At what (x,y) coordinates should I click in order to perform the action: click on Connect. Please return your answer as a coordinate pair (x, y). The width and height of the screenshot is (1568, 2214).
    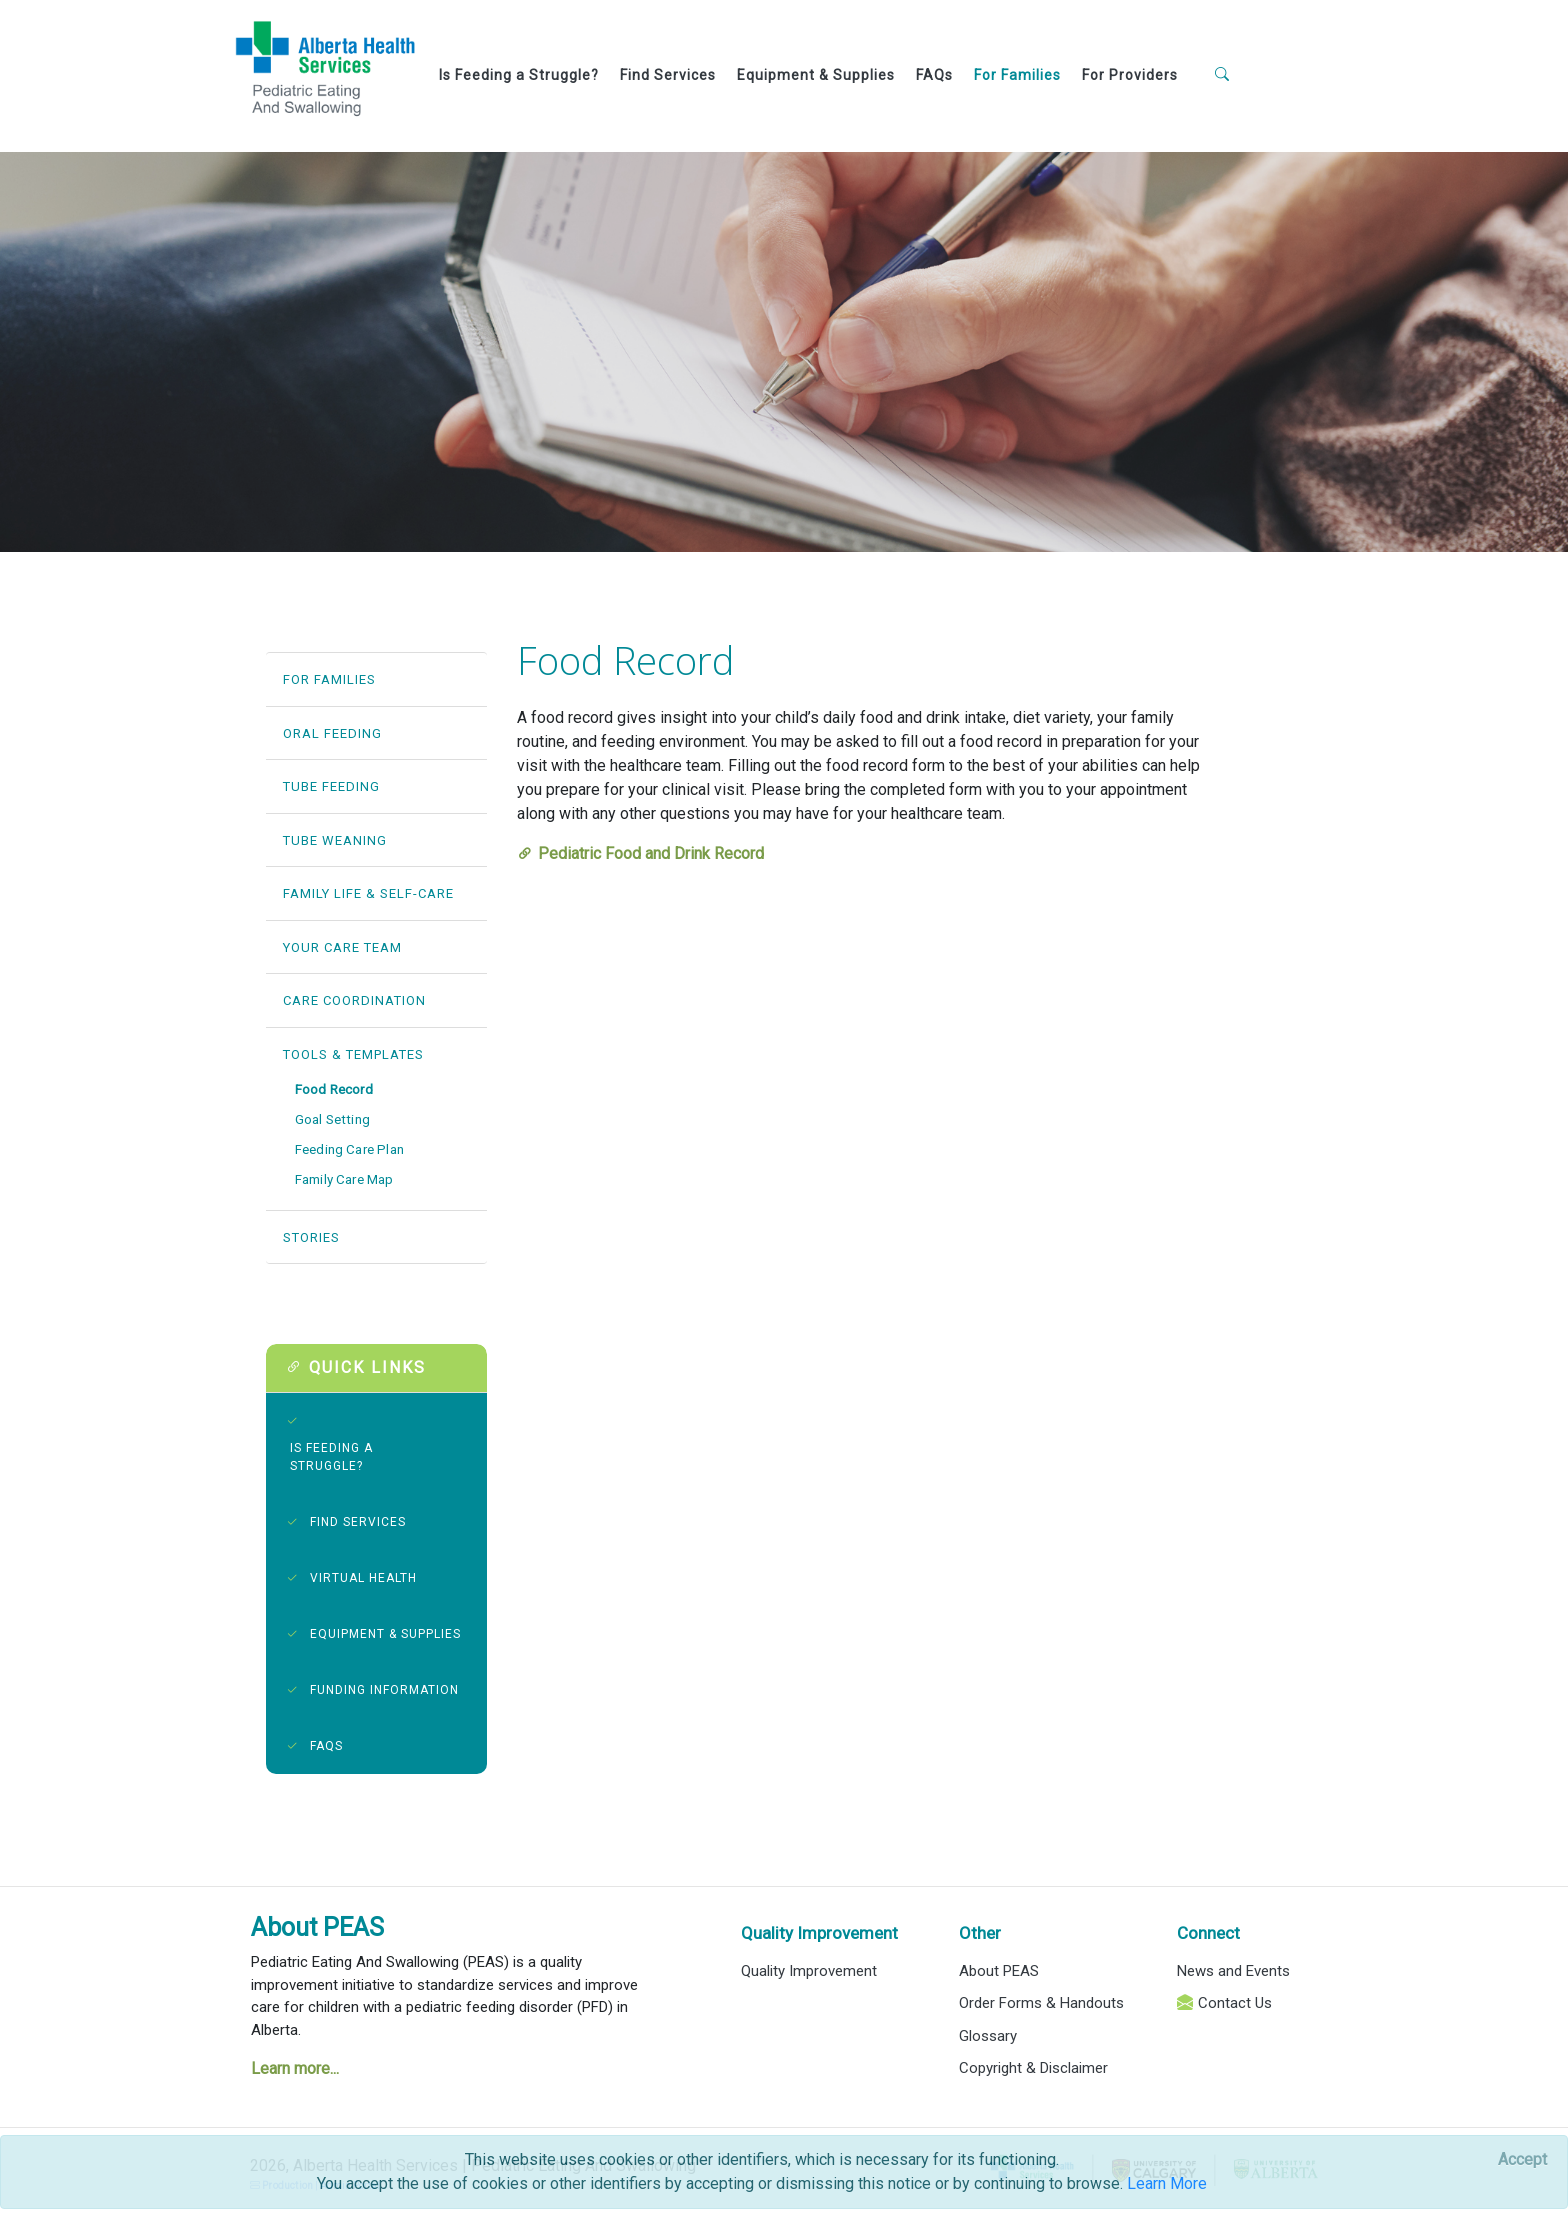
    Looking at the image, I should click on (1208, 1933).